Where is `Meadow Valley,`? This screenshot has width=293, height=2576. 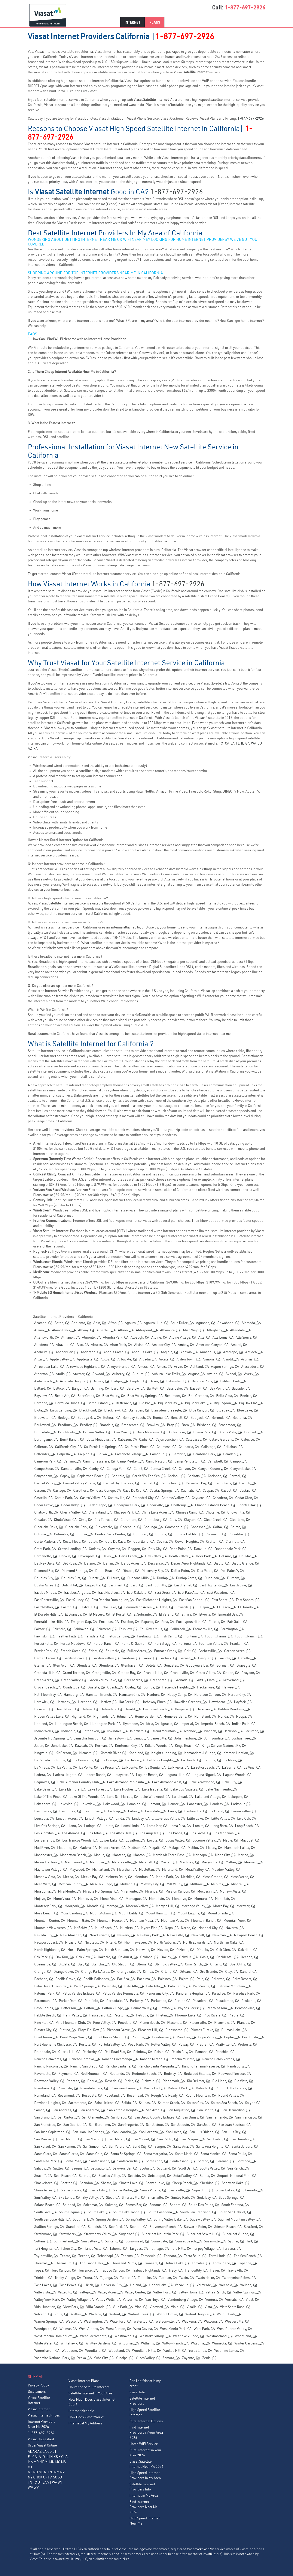
Meadow Valley, is located at coordinates (226, 1869).